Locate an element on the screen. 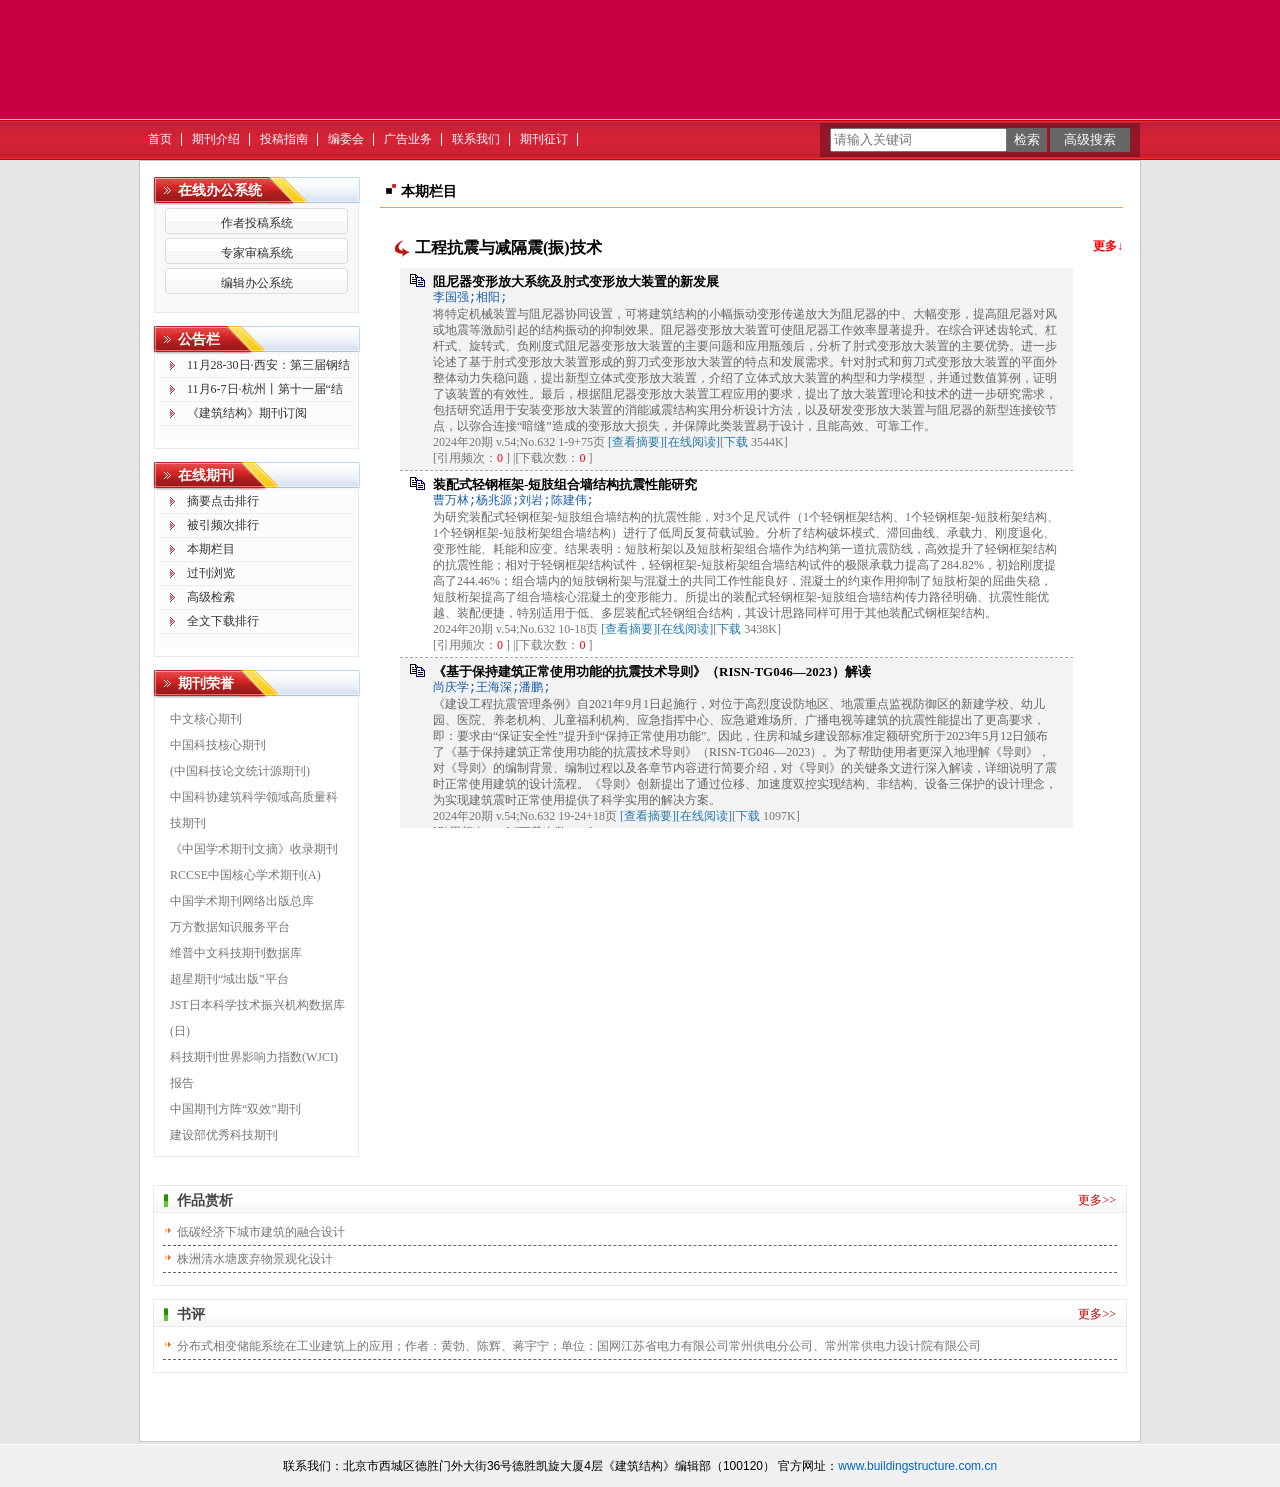  高级检索 is located at coordinates (211, 597).